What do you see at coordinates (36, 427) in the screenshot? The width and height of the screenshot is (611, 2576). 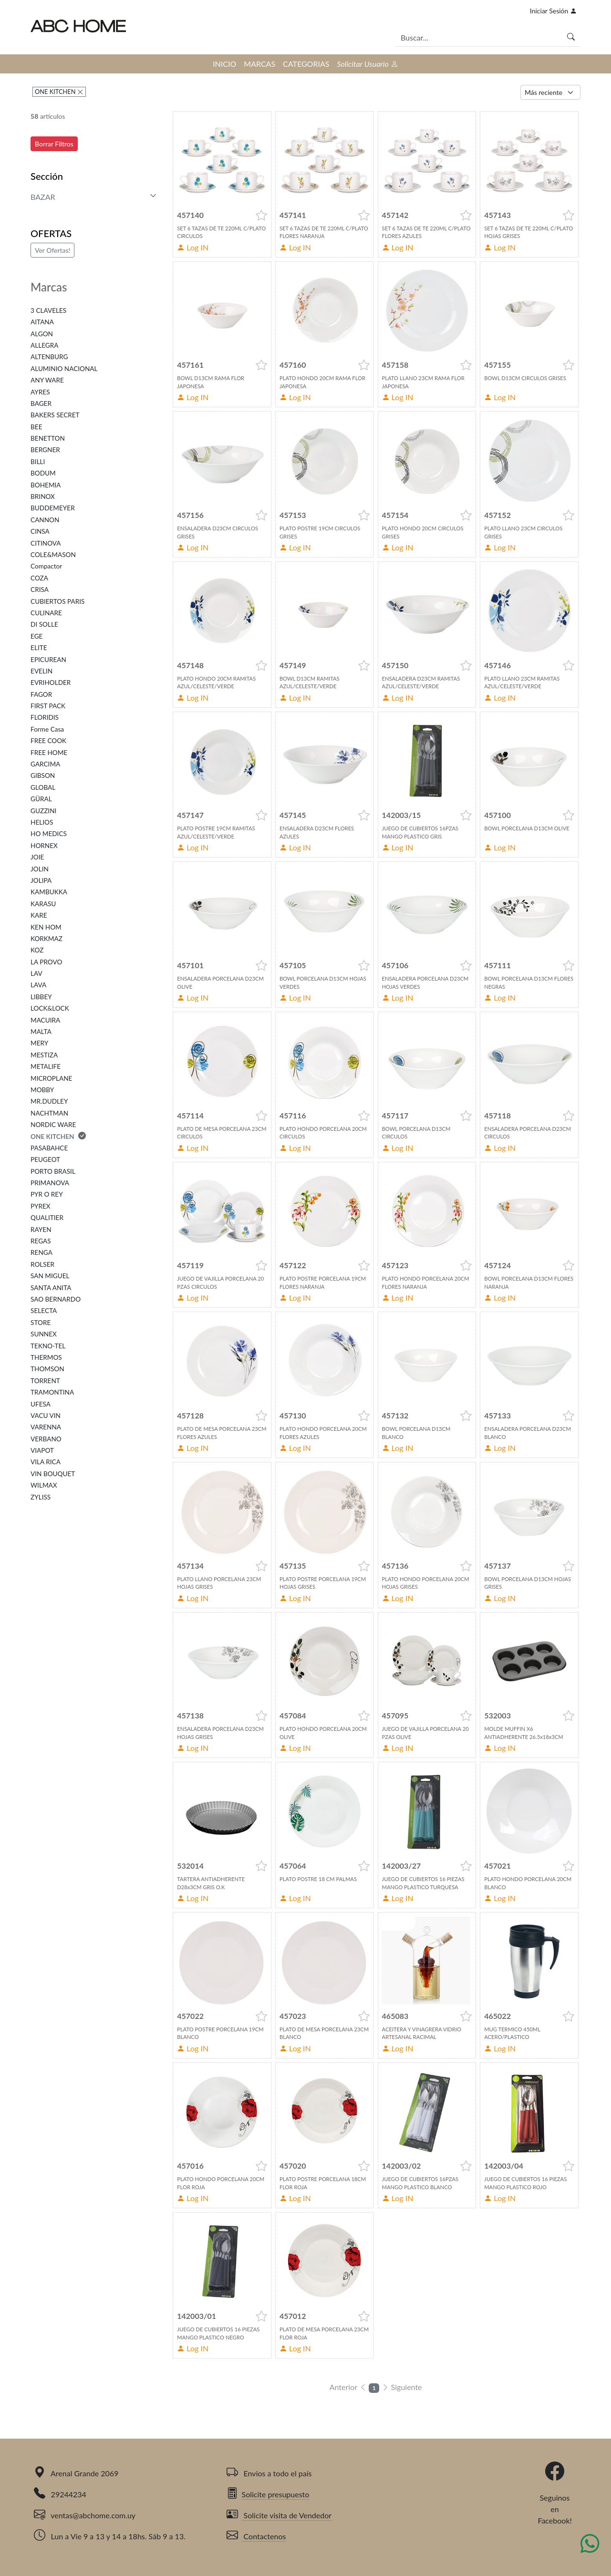 I see `BEE` at bounding box center [36, 427].